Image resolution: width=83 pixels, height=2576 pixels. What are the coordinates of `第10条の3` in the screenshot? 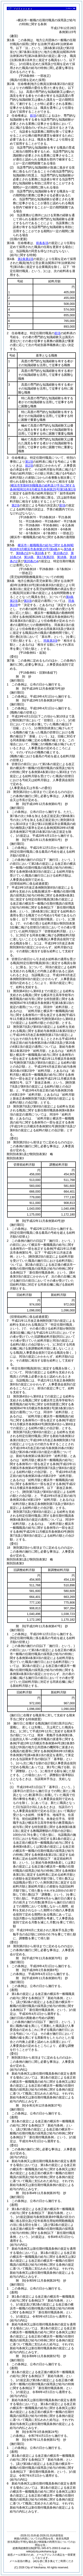 It's located at (60, 553).